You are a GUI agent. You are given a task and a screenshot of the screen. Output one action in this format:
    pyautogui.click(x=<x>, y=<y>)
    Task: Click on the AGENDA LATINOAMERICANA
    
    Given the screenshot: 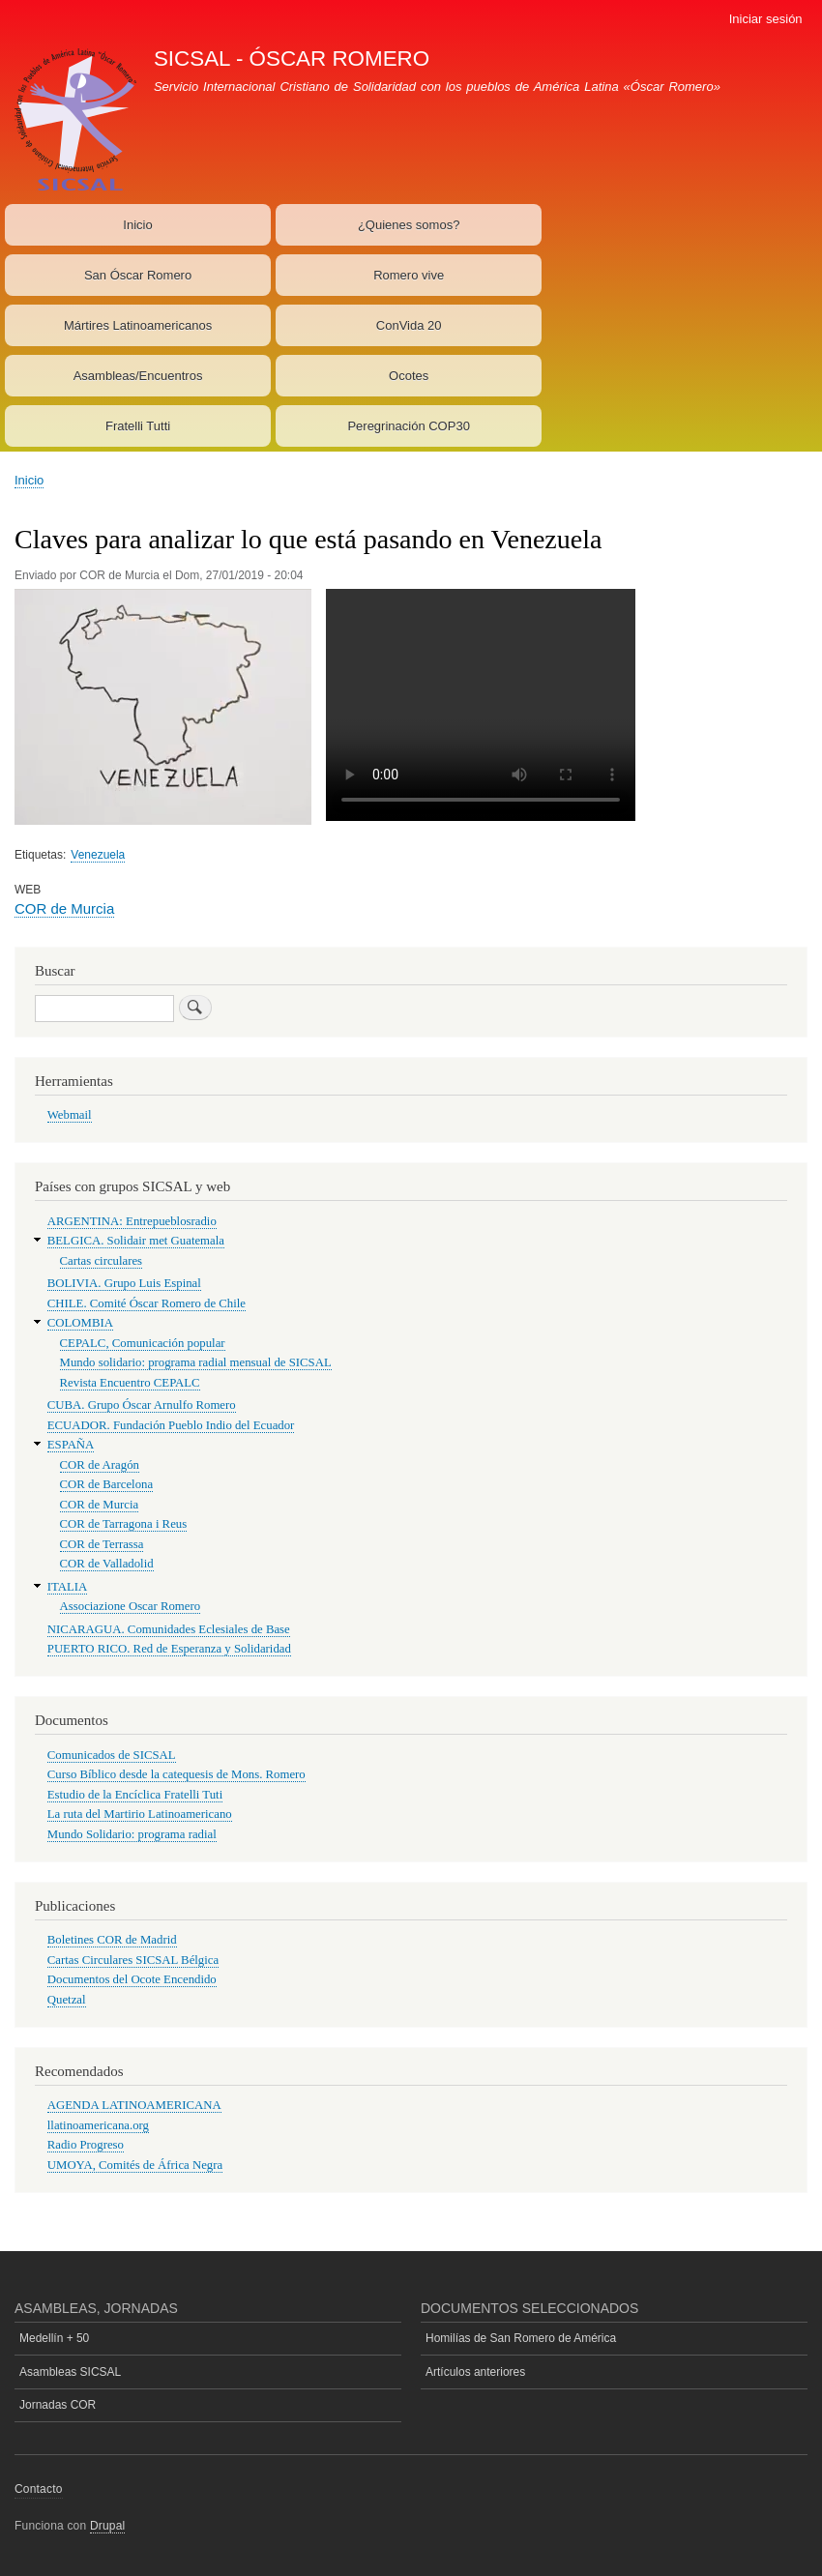 What is the action you would take?
    pyautogui.click(x=134, y=2105)
    